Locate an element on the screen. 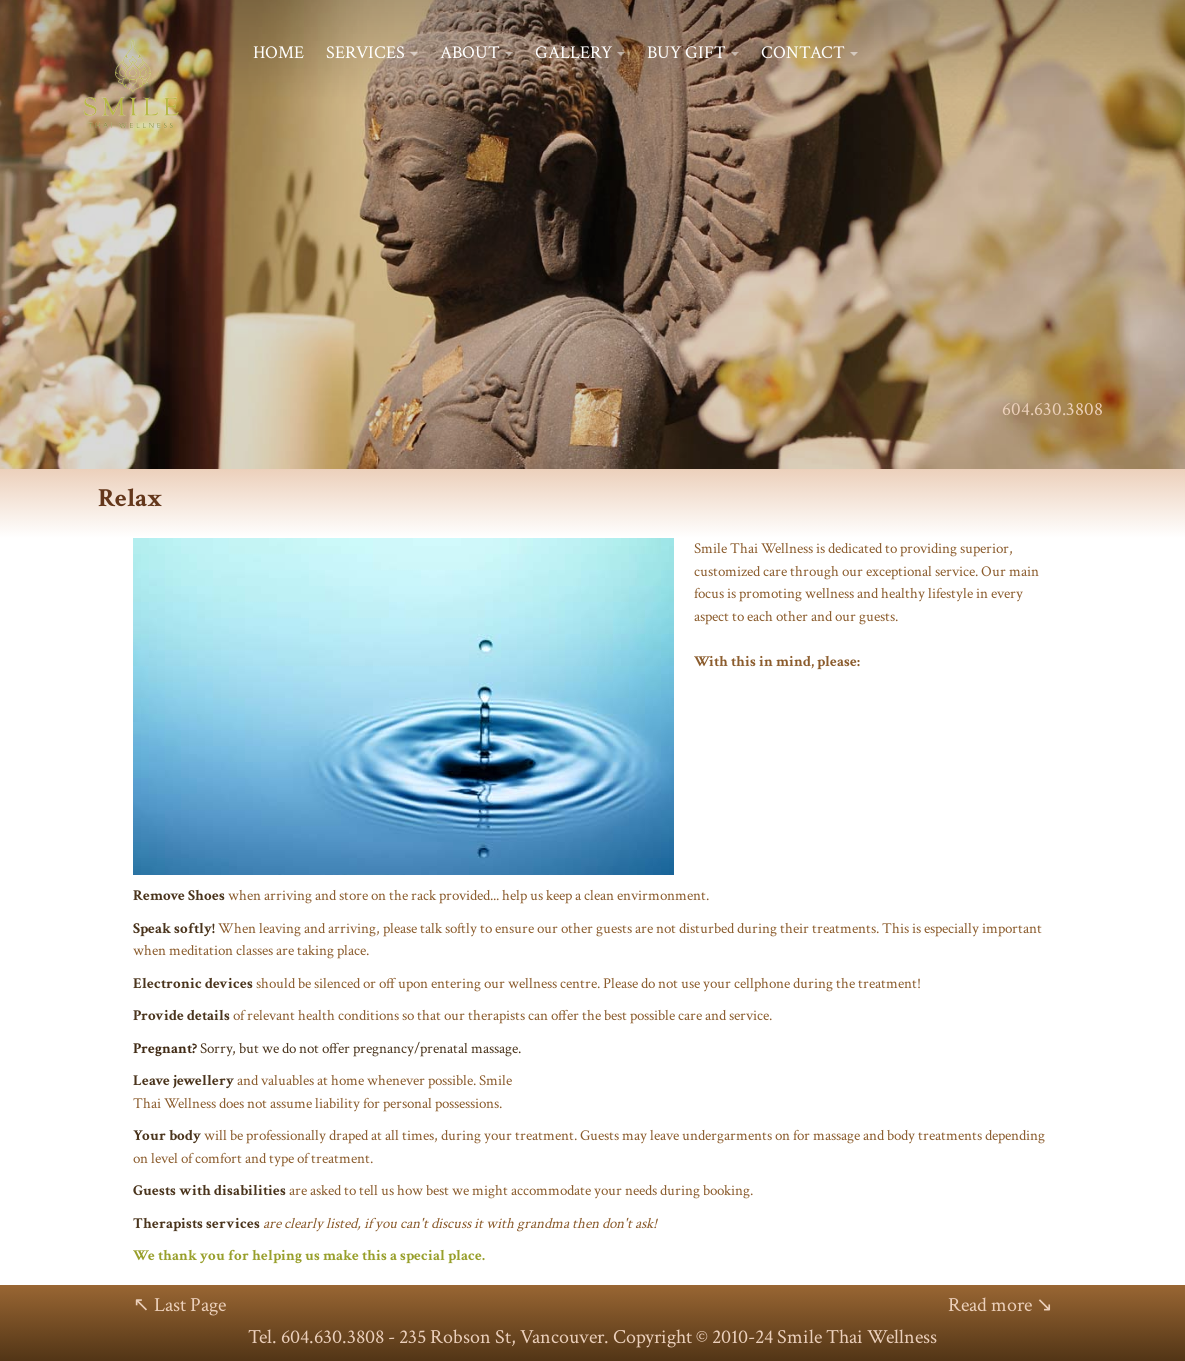 This screenshot has height=1361, width=1185. GALLERY is located at coordinates (573, 52).